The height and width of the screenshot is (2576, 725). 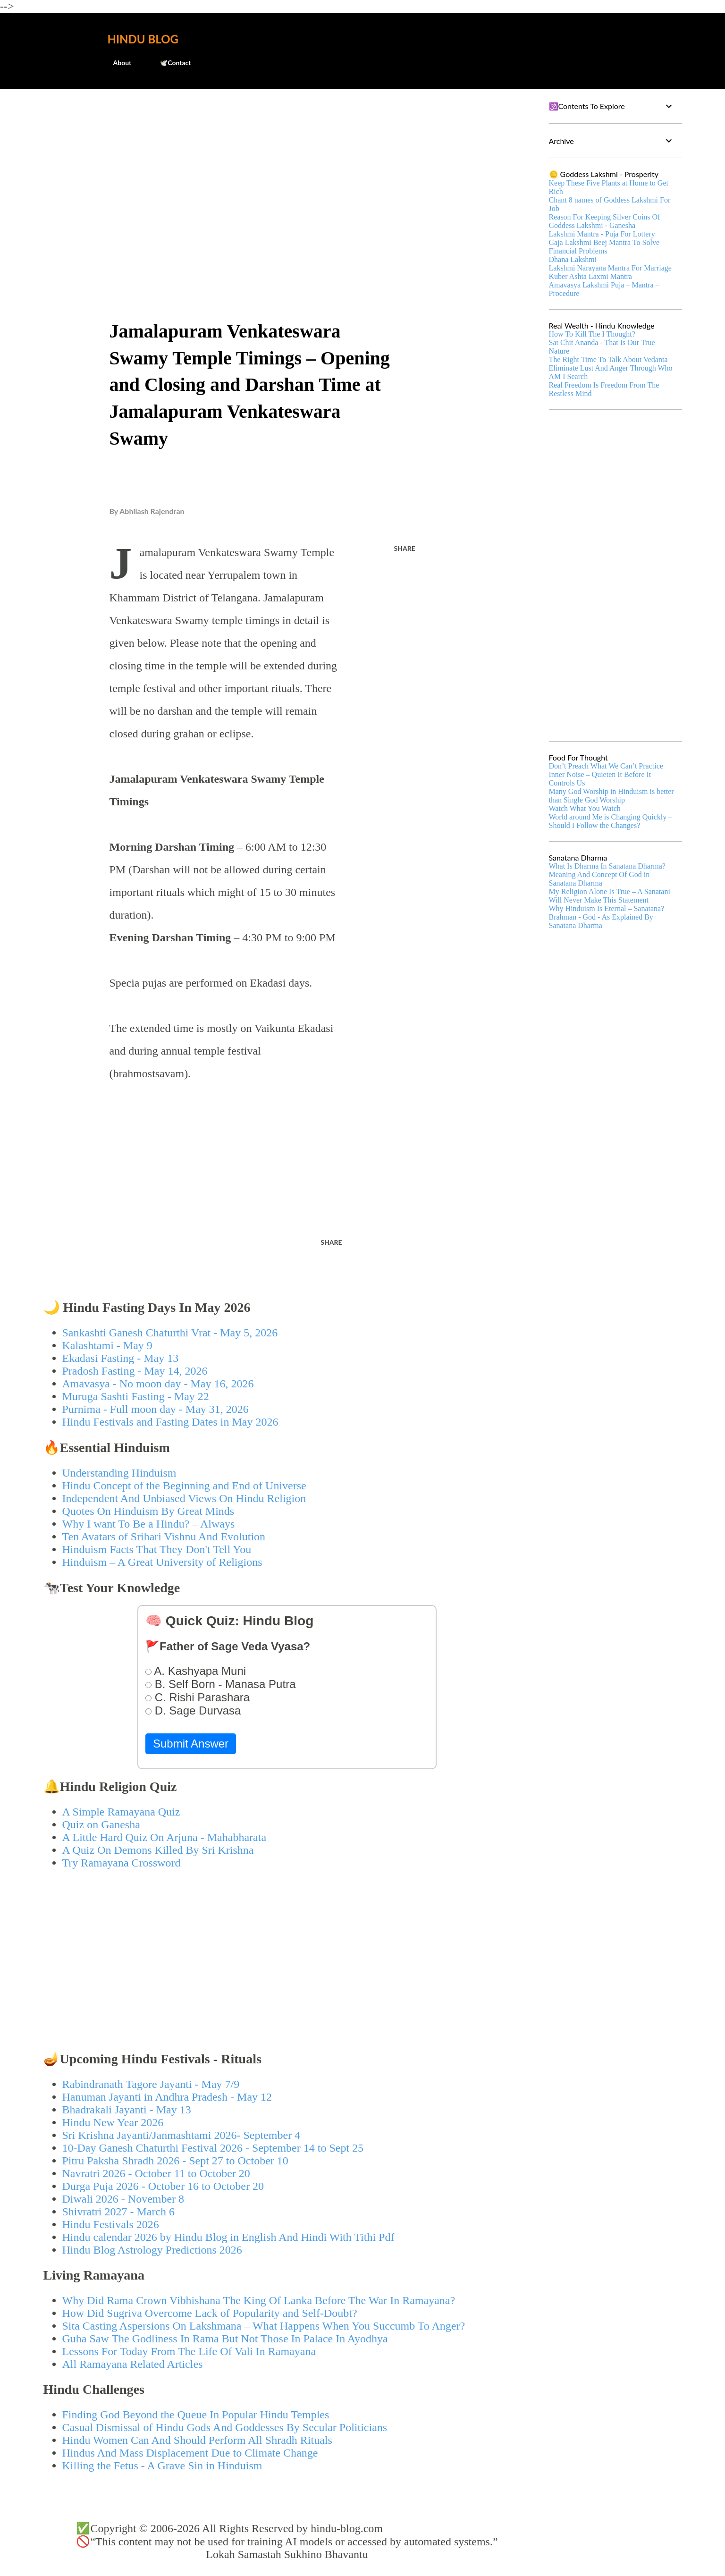 What do you see at coordinates (599, 878) in the screenshot?
I see `Meaning And Concept Of God in Sanatana Dharma` at bounding box center [599, 878].